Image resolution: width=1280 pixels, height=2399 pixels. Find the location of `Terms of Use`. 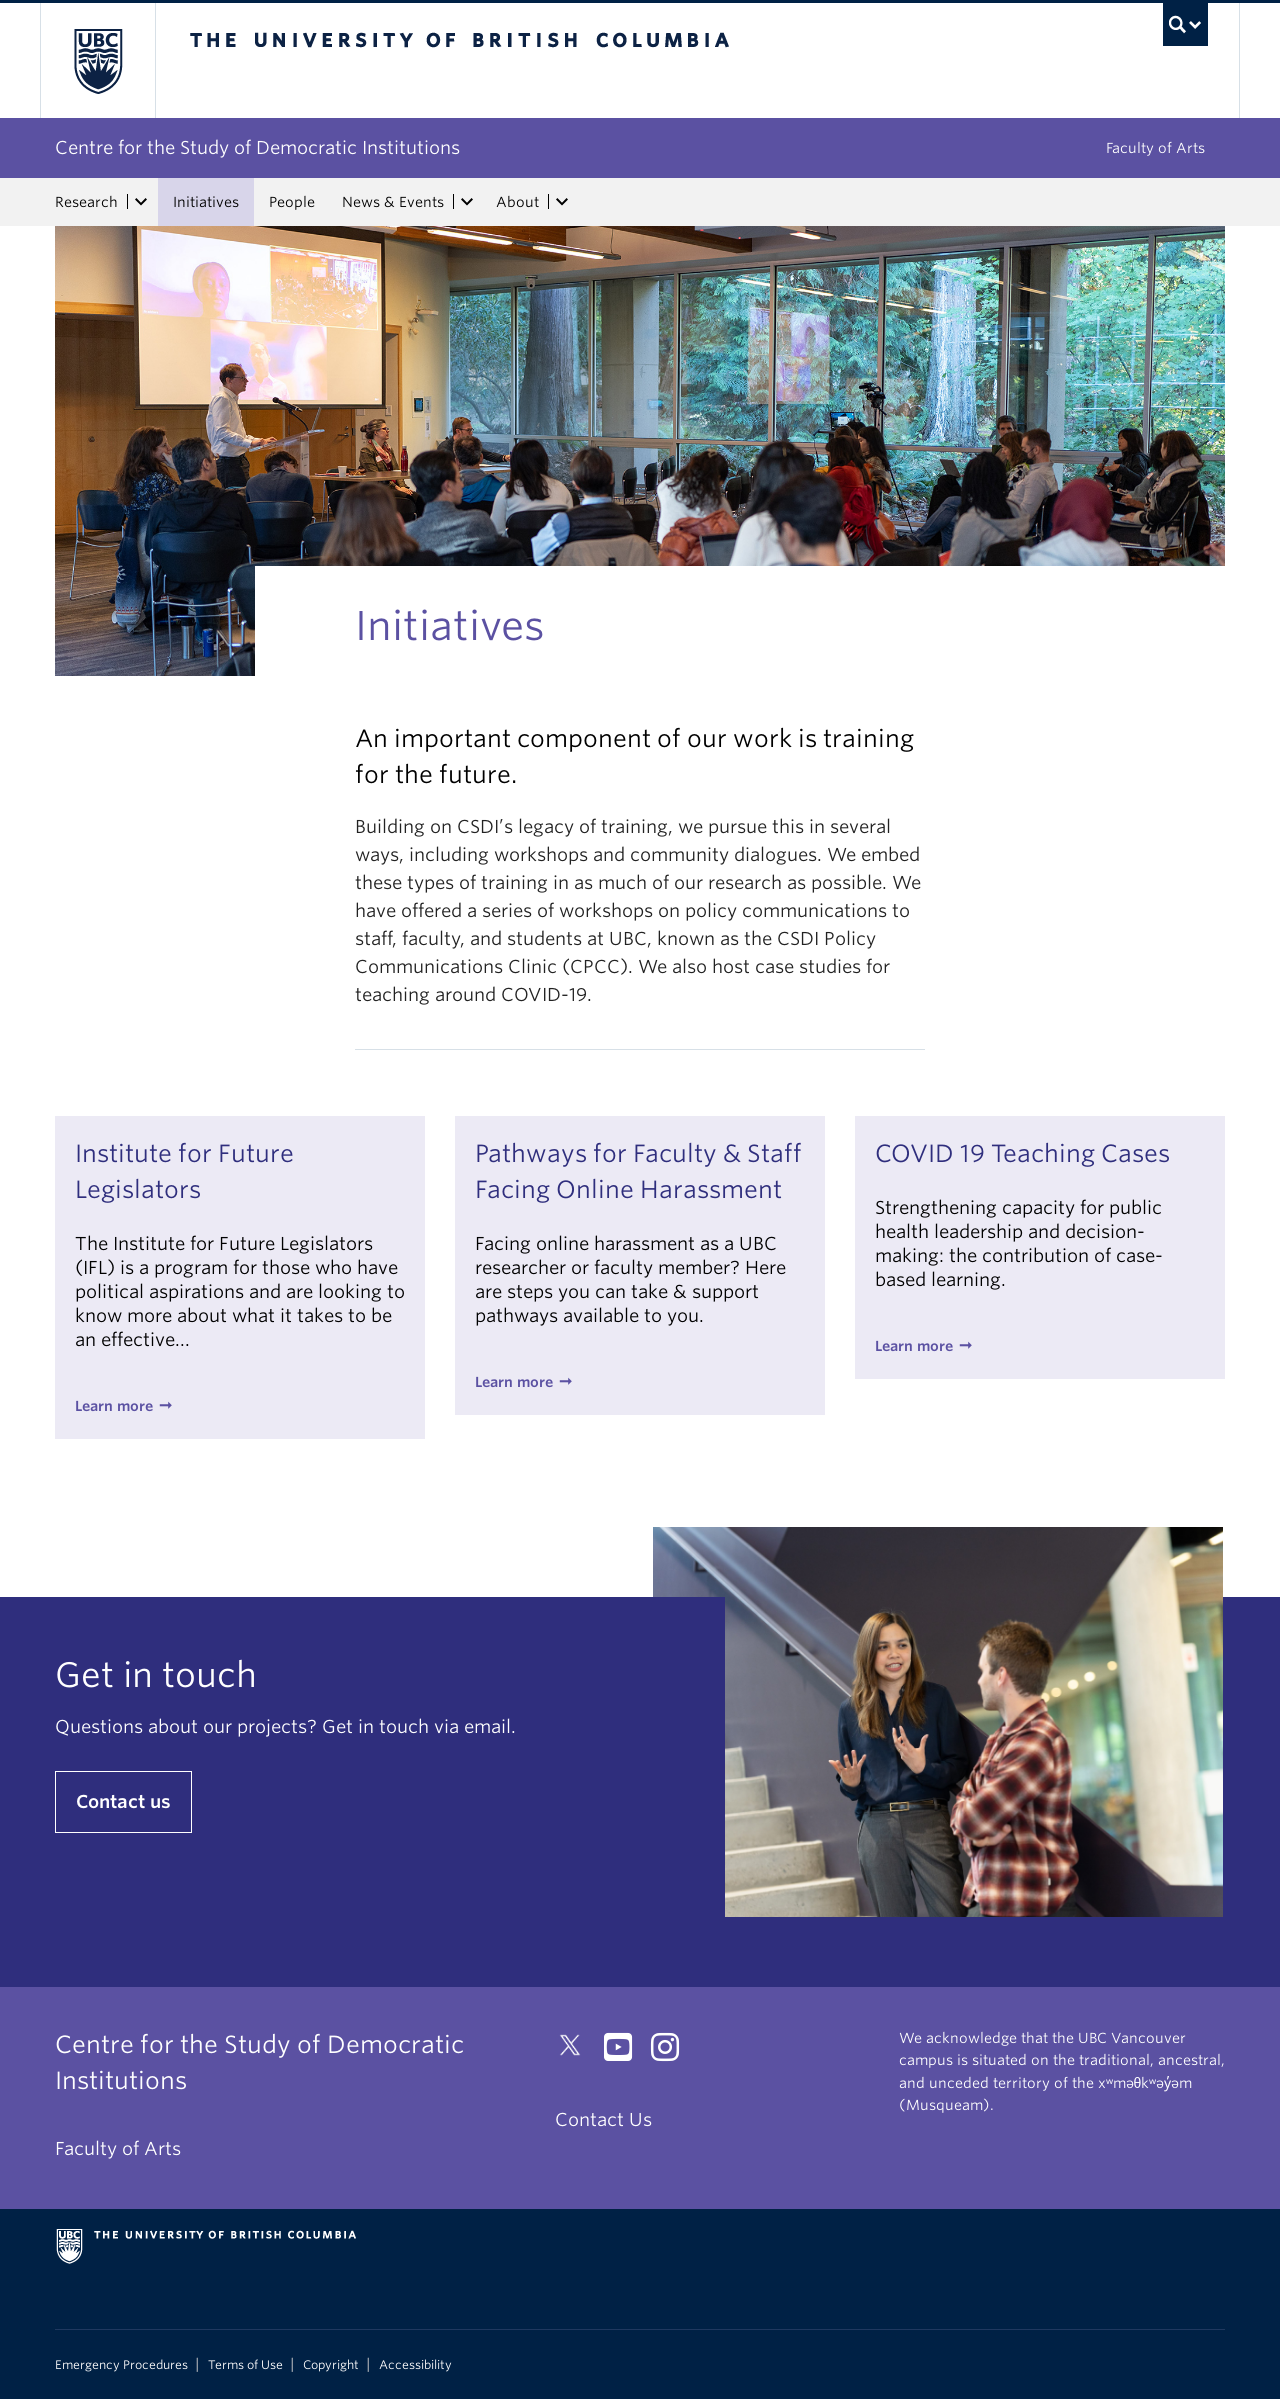

Terms of Use is located at coordinates (245, 2365).